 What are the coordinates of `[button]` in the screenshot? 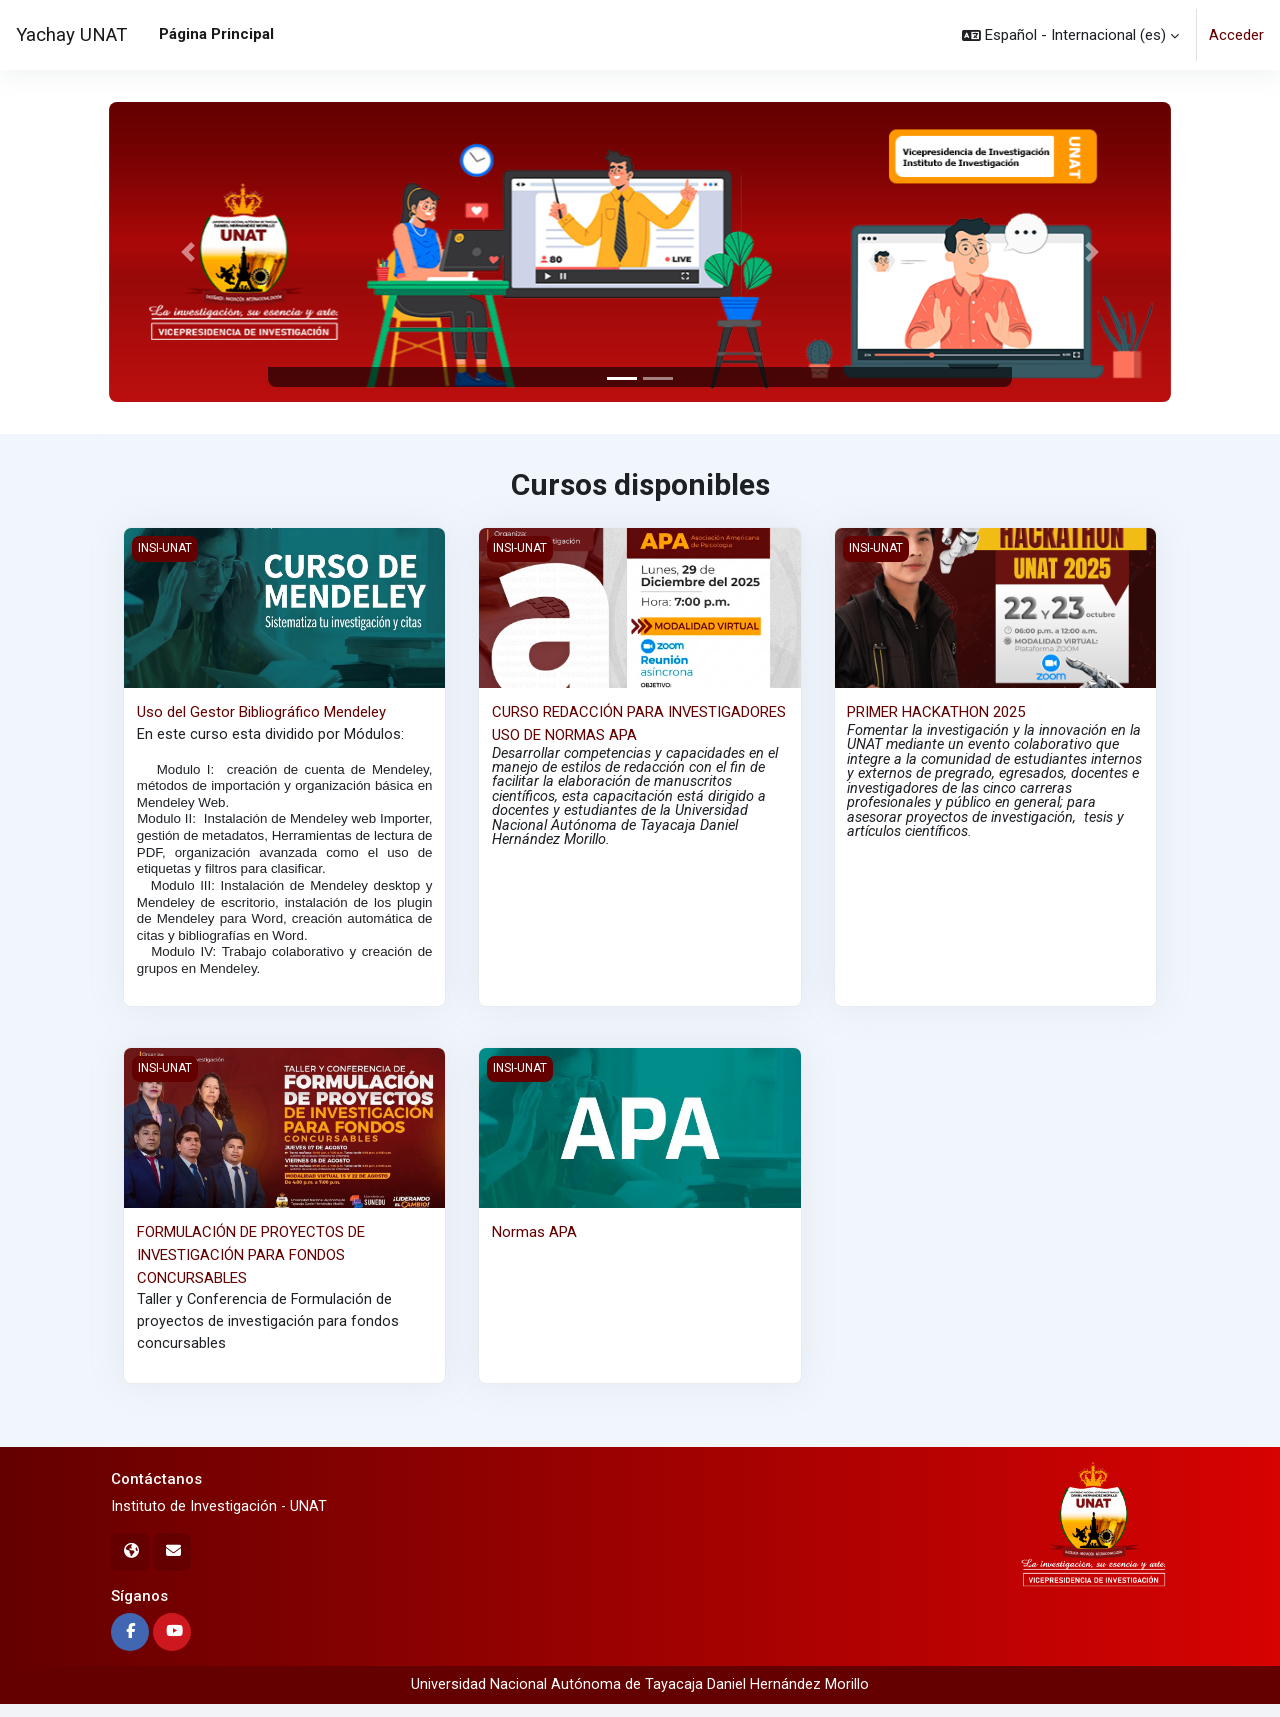 It's located at (1070, 35).